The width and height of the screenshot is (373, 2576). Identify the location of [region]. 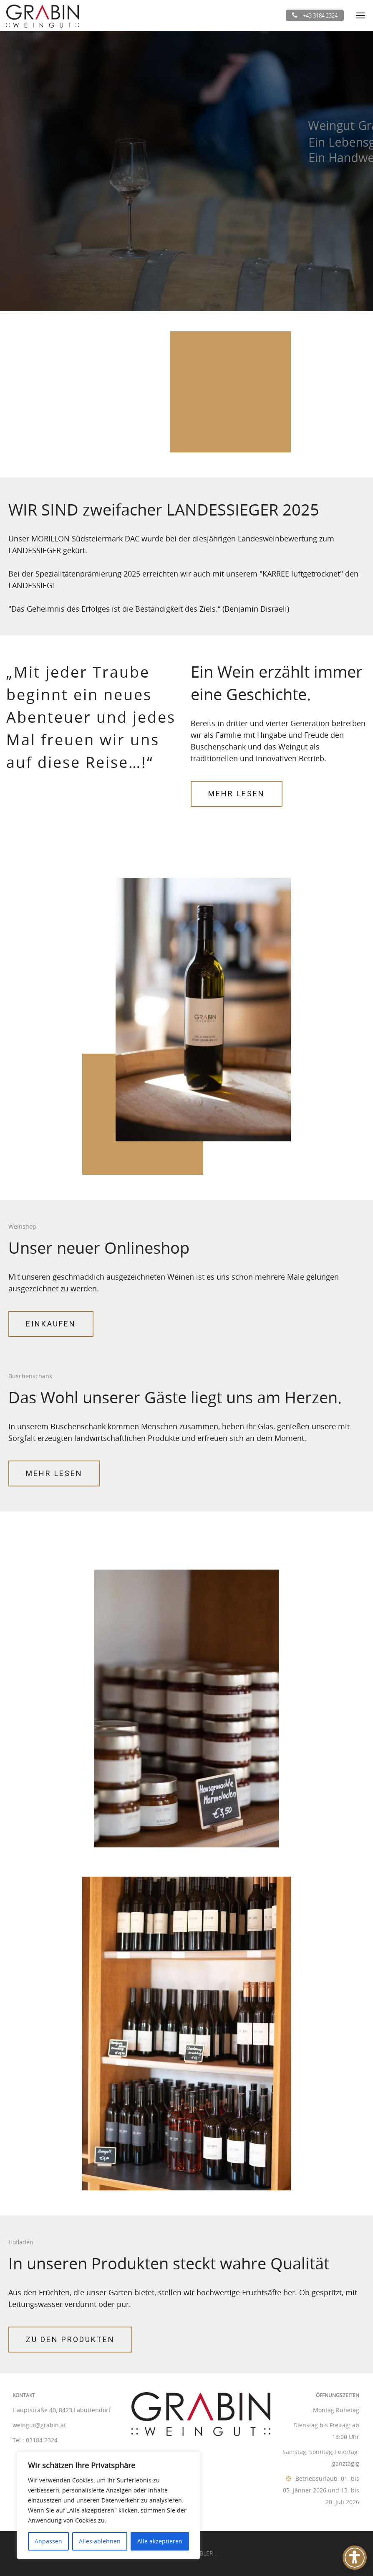
(108, 2505).